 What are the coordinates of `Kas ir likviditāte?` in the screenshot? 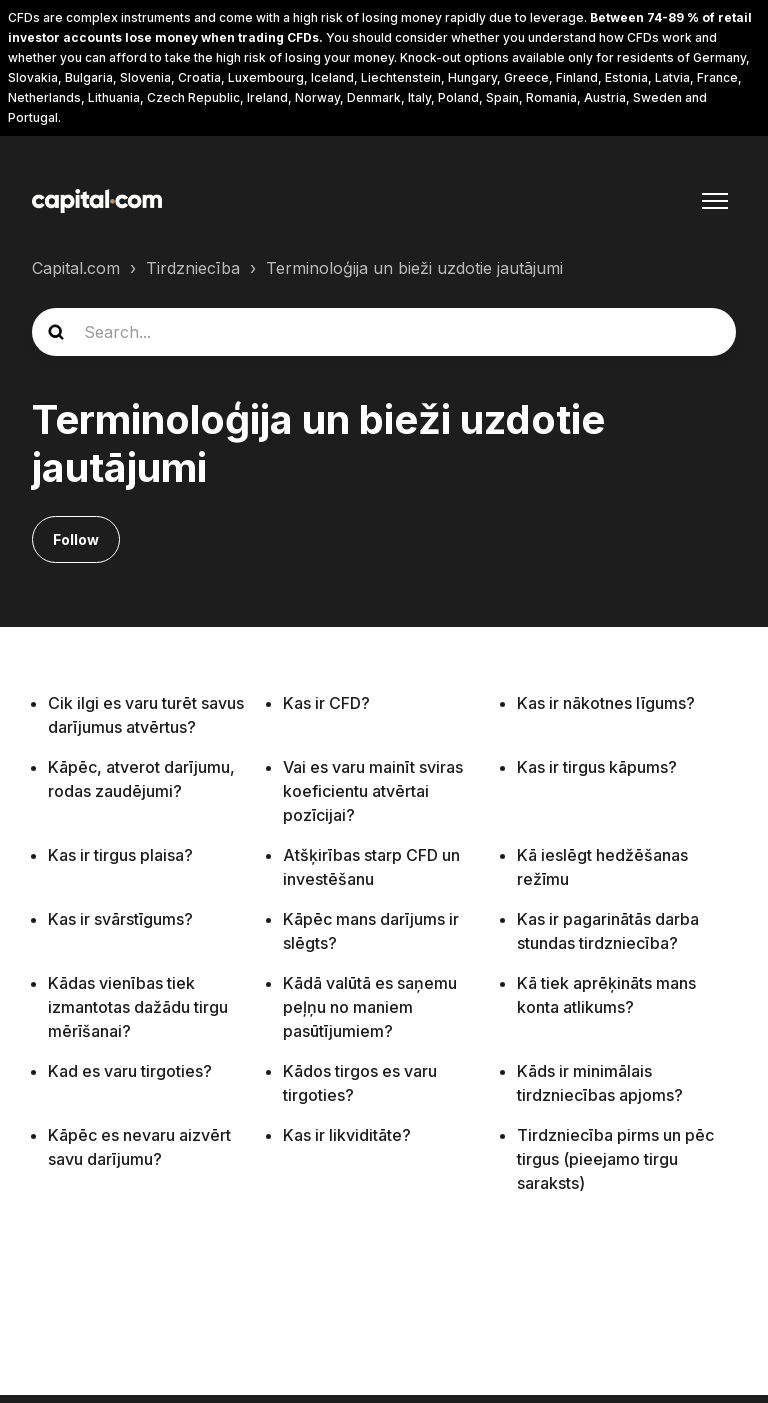 It's located at (347, 1135).